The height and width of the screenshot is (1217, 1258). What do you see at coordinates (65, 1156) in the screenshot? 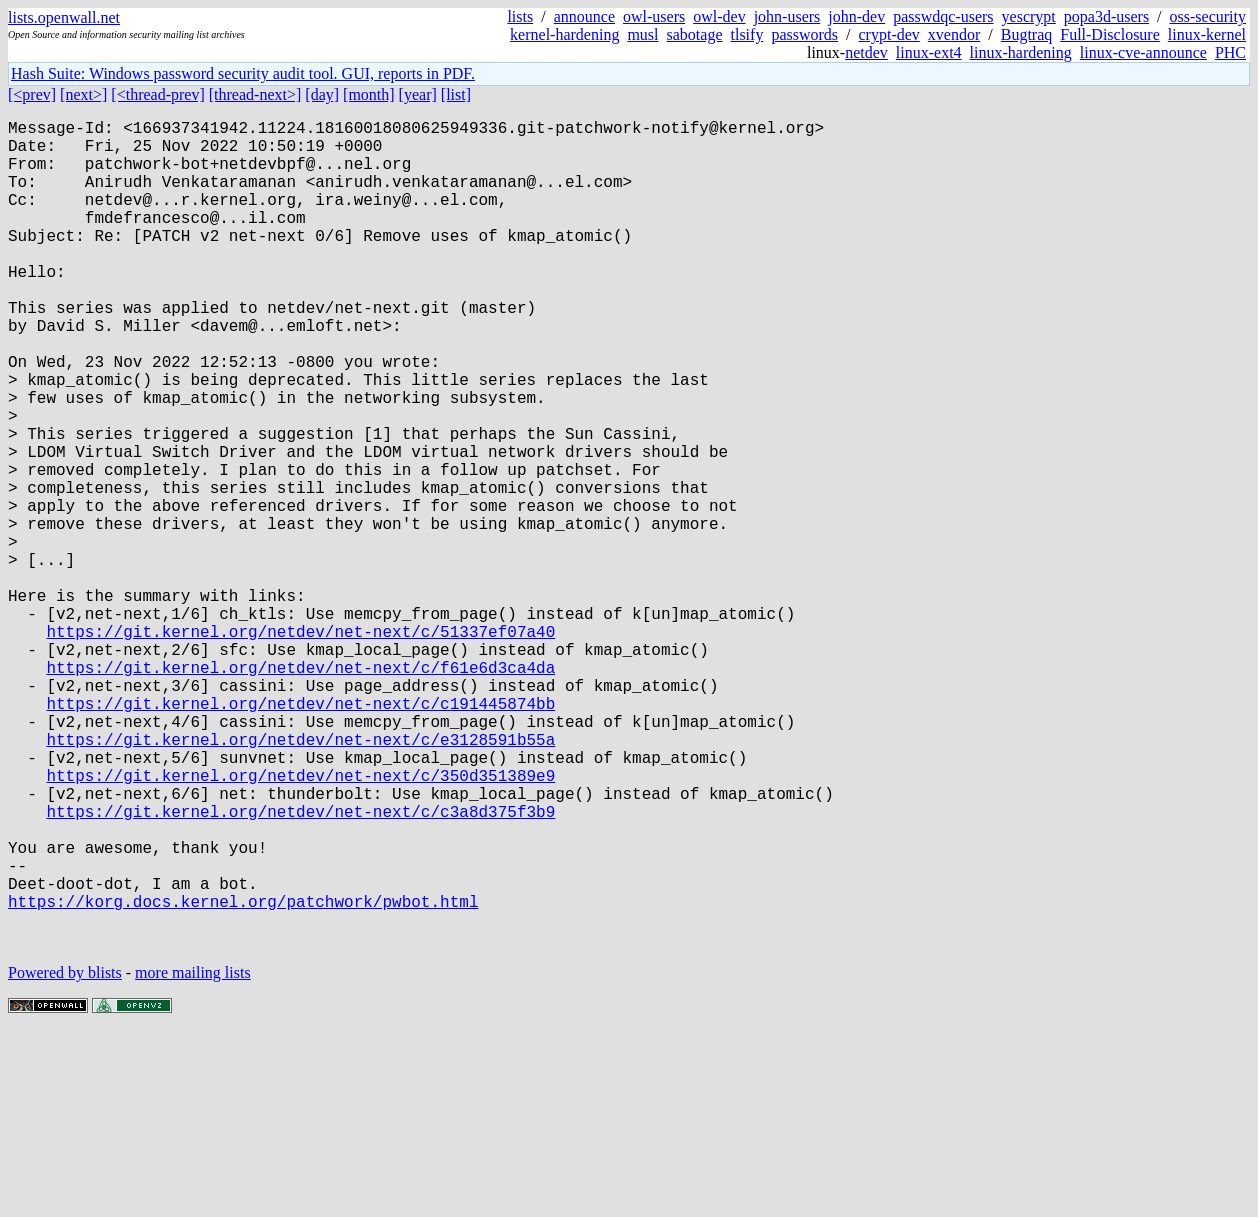
I see `Powered by blists` at bounding box center [65, 1156].